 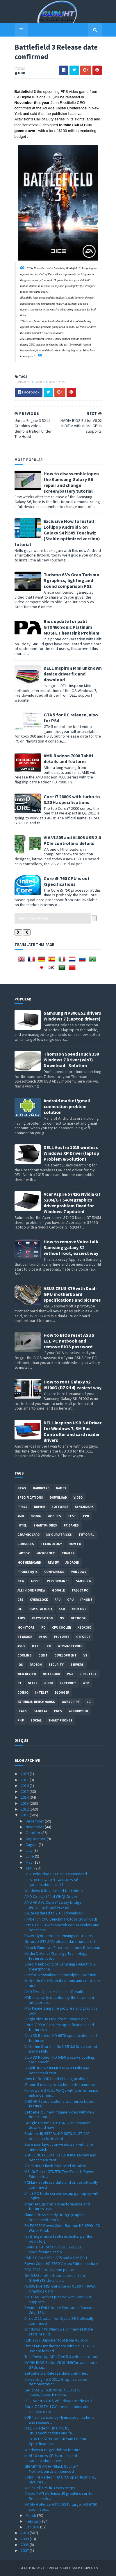 I want to click on How to BIOS reset ASUS EEE PC netbook and remove BIOS password, so click(x=69, y=1341).